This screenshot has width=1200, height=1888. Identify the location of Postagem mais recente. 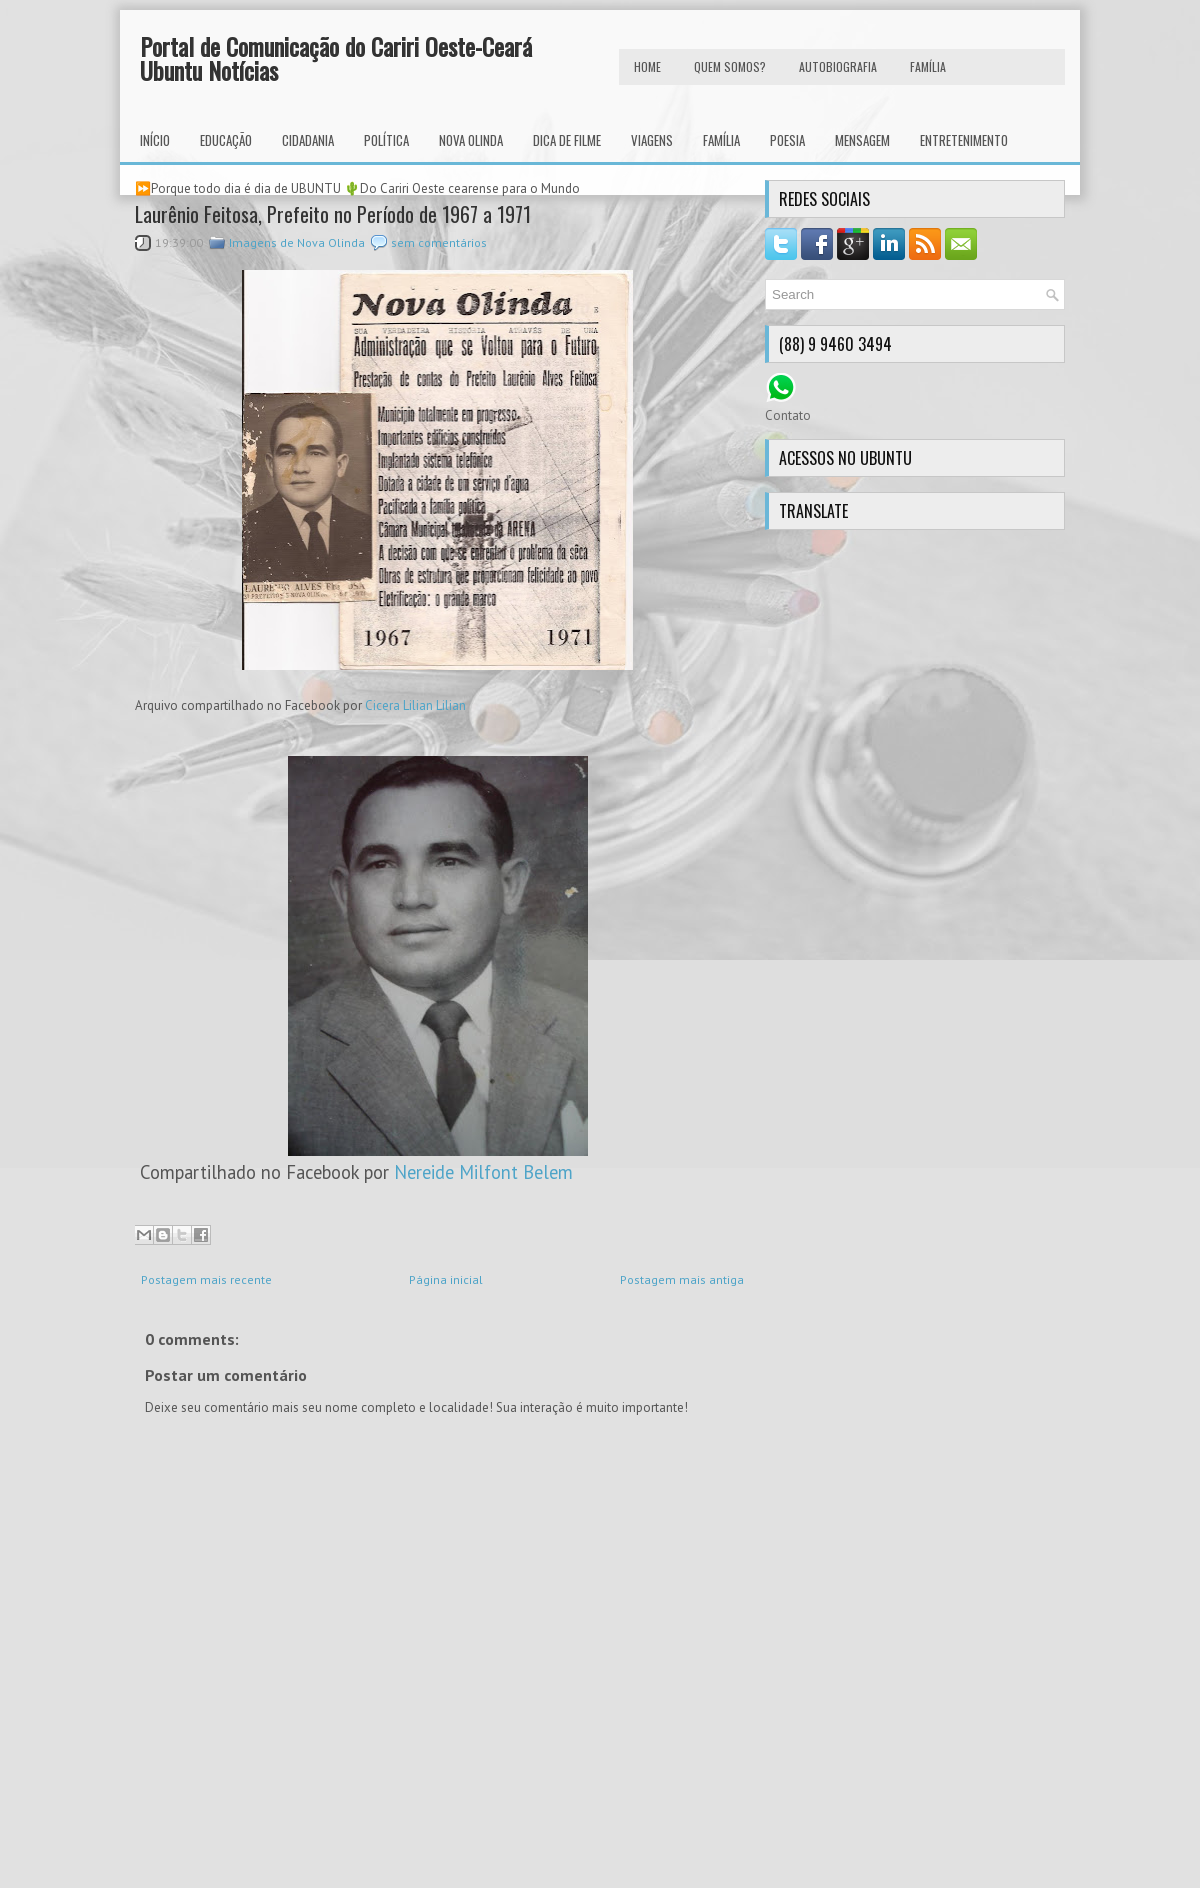
(206, 1279).